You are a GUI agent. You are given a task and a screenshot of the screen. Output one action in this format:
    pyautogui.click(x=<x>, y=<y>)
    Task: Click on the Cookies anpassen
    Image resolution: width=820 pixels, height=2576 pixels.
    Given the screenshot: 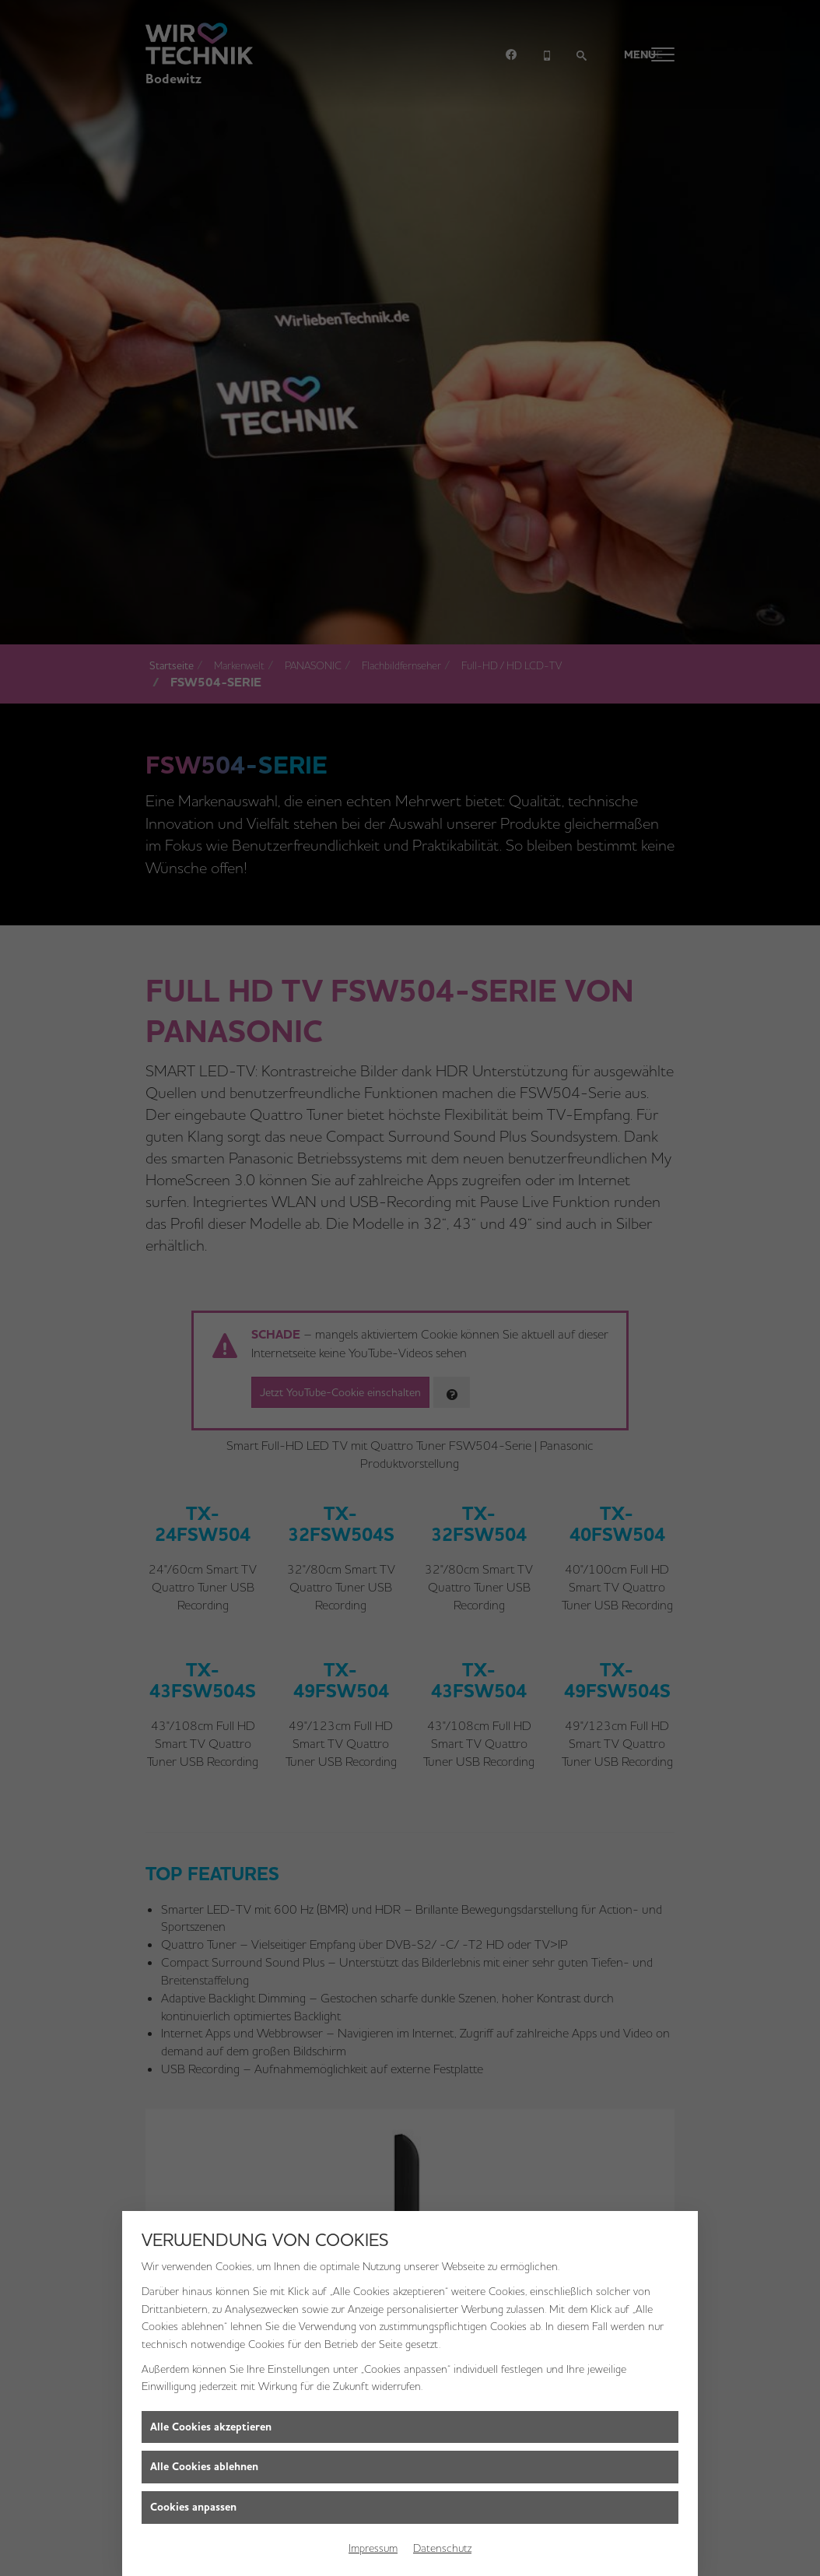 What is the action you would take?
    pyautogui.click(x=193, y=2507)
    